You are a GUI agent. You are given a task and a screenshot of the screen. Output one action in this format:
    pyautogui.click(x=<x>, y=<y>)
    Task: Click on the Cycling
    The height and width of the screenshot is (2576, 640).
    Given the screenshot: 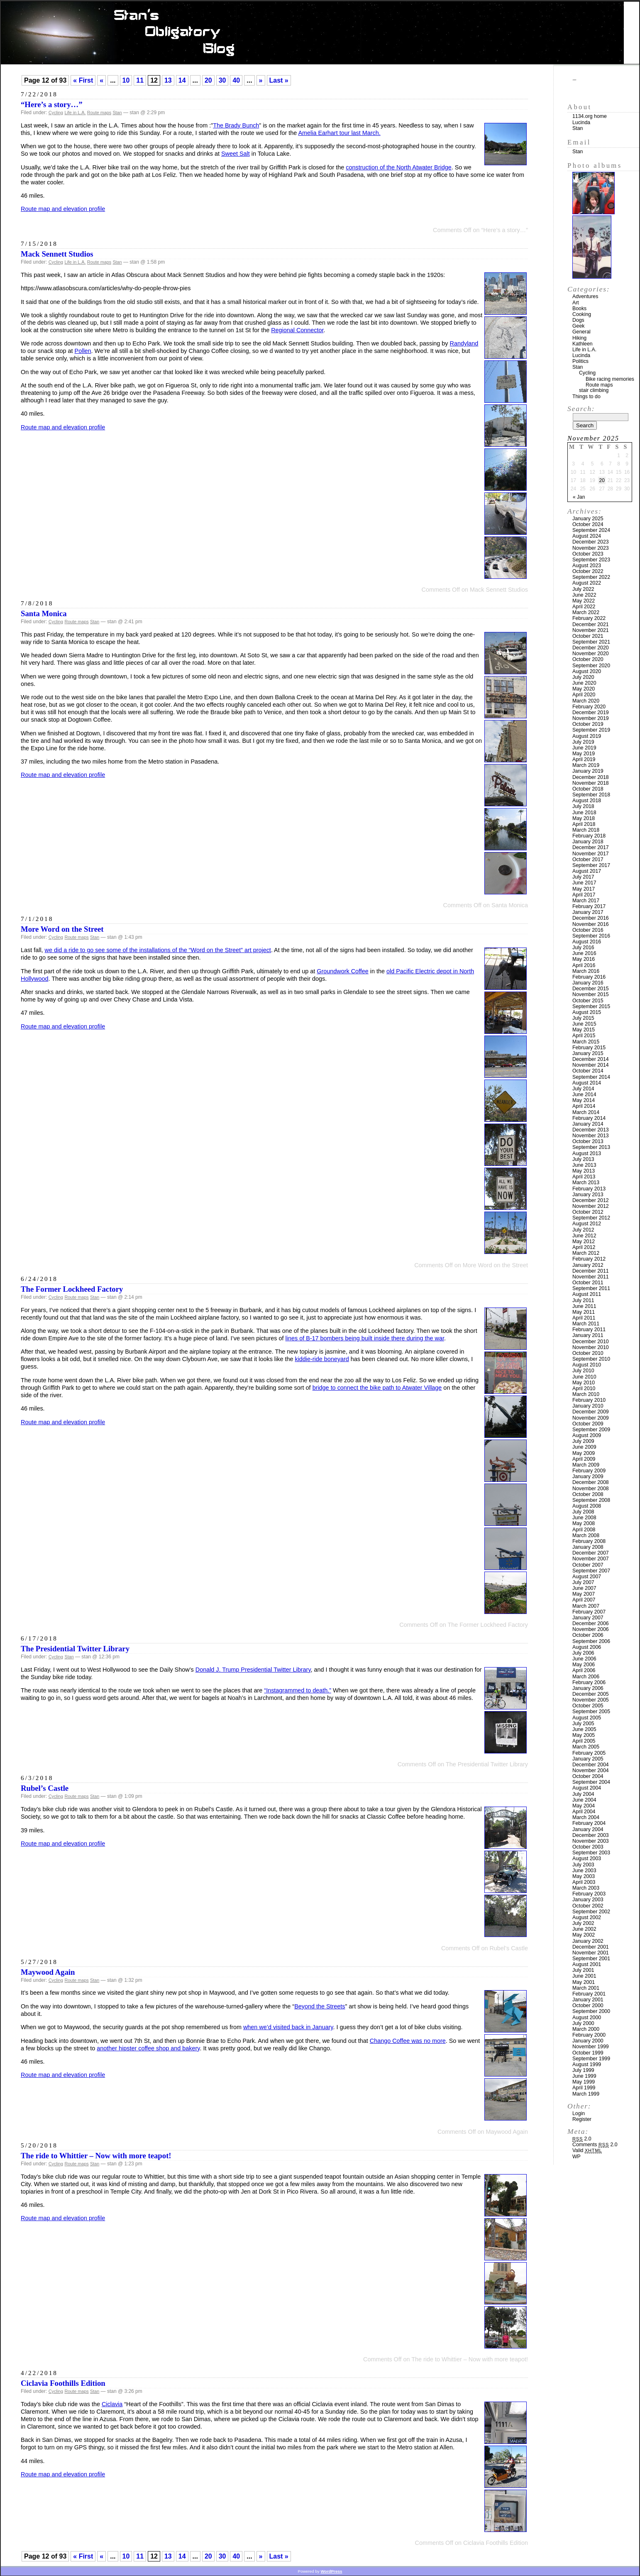 What is the action you would take?
    pyautogui.click(x=56, y=112)
    